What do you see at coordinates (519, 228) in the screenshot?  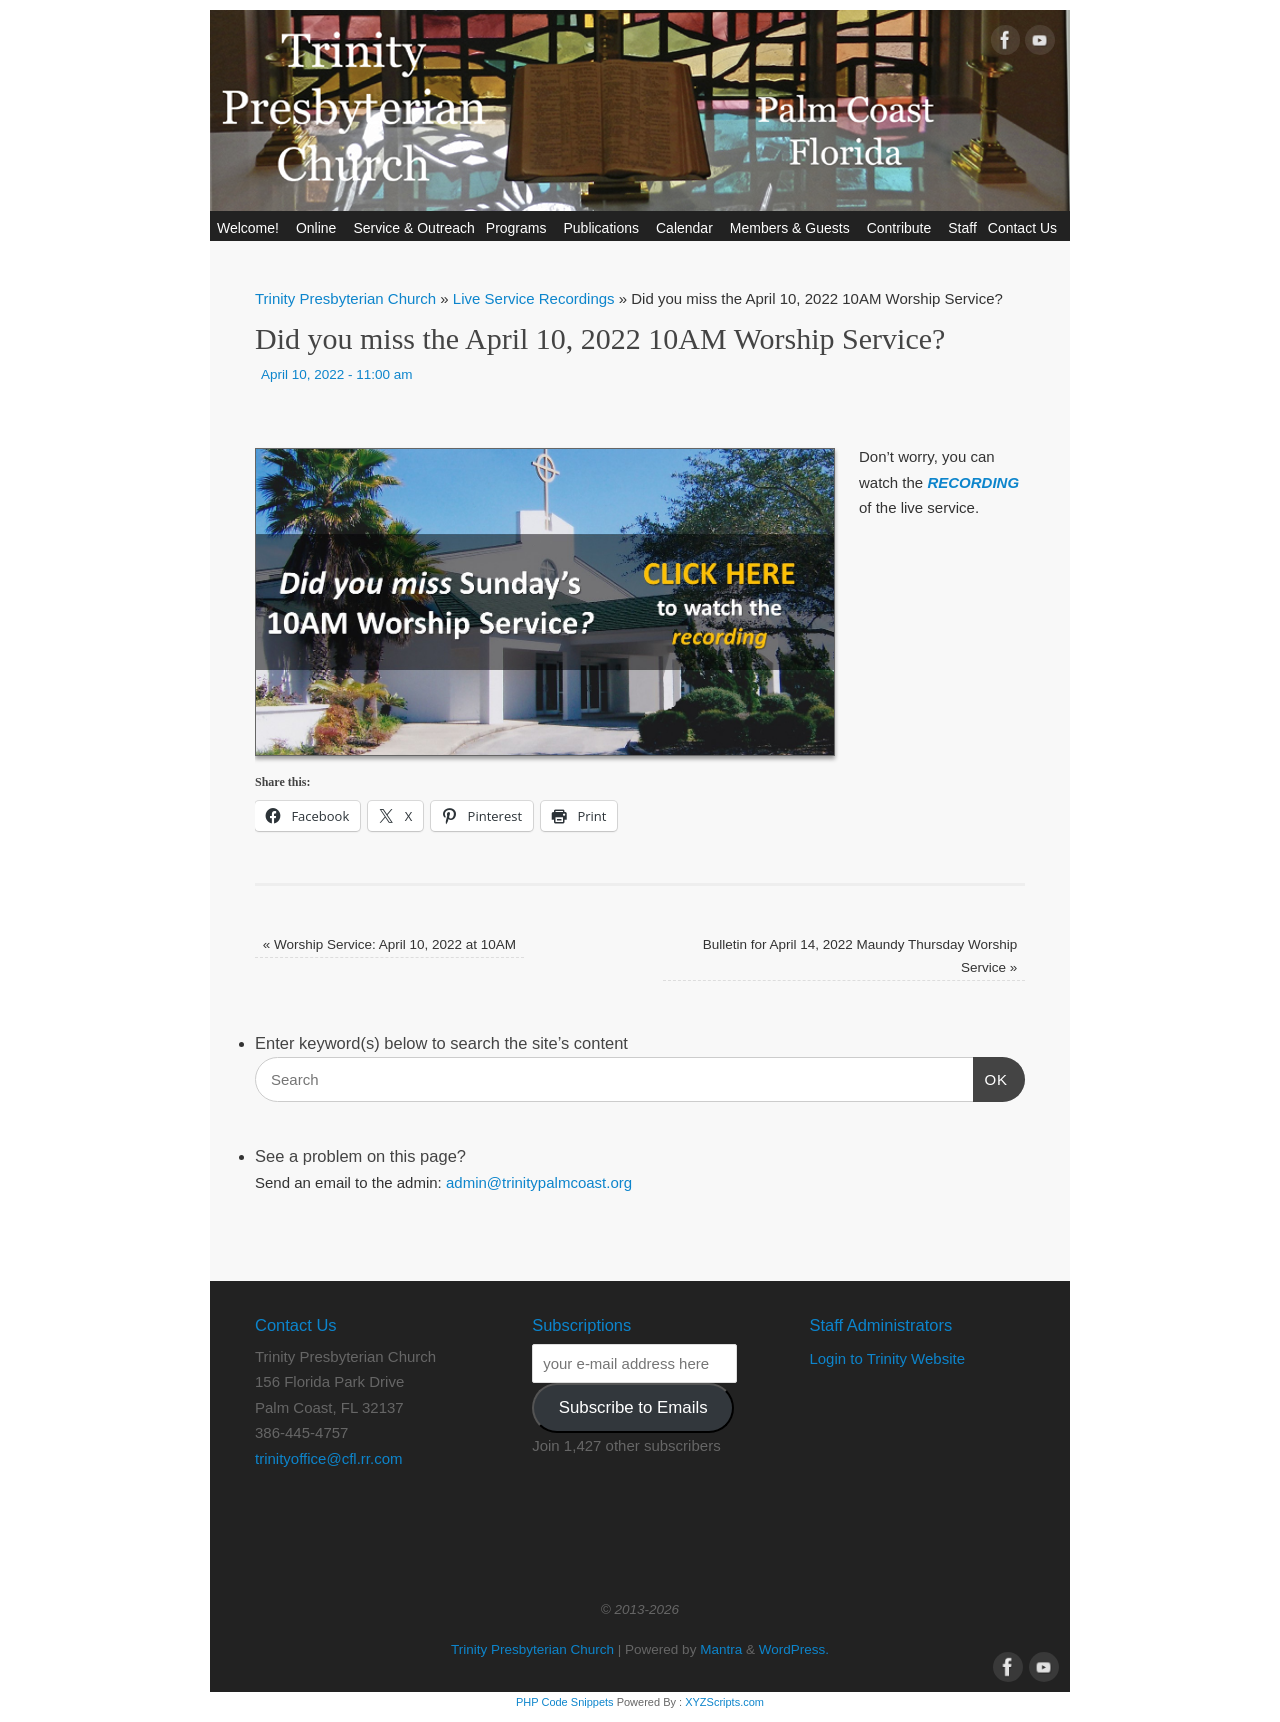 I see `Programs` at bounding box center [519, 228].